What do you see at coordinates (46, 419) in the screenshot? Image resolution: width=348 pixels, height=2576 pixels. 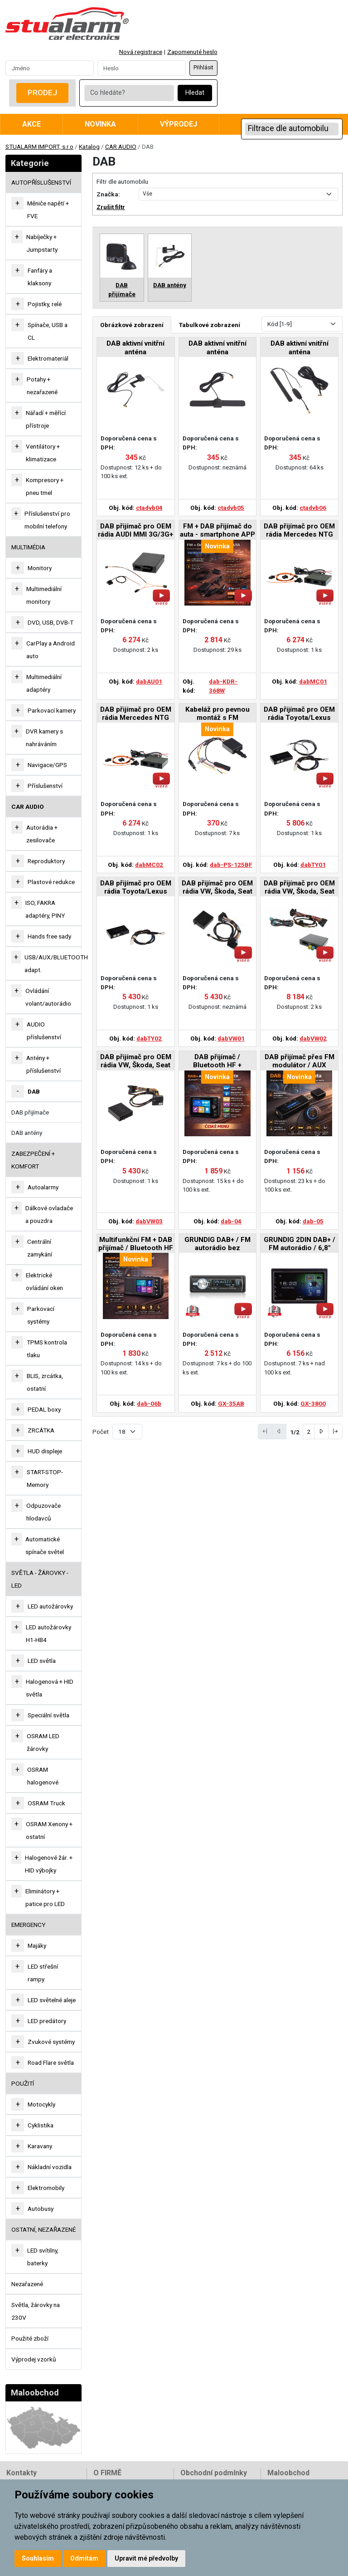 I see `Nářadí + měřící přístroje` at bounding box center [46, 419].